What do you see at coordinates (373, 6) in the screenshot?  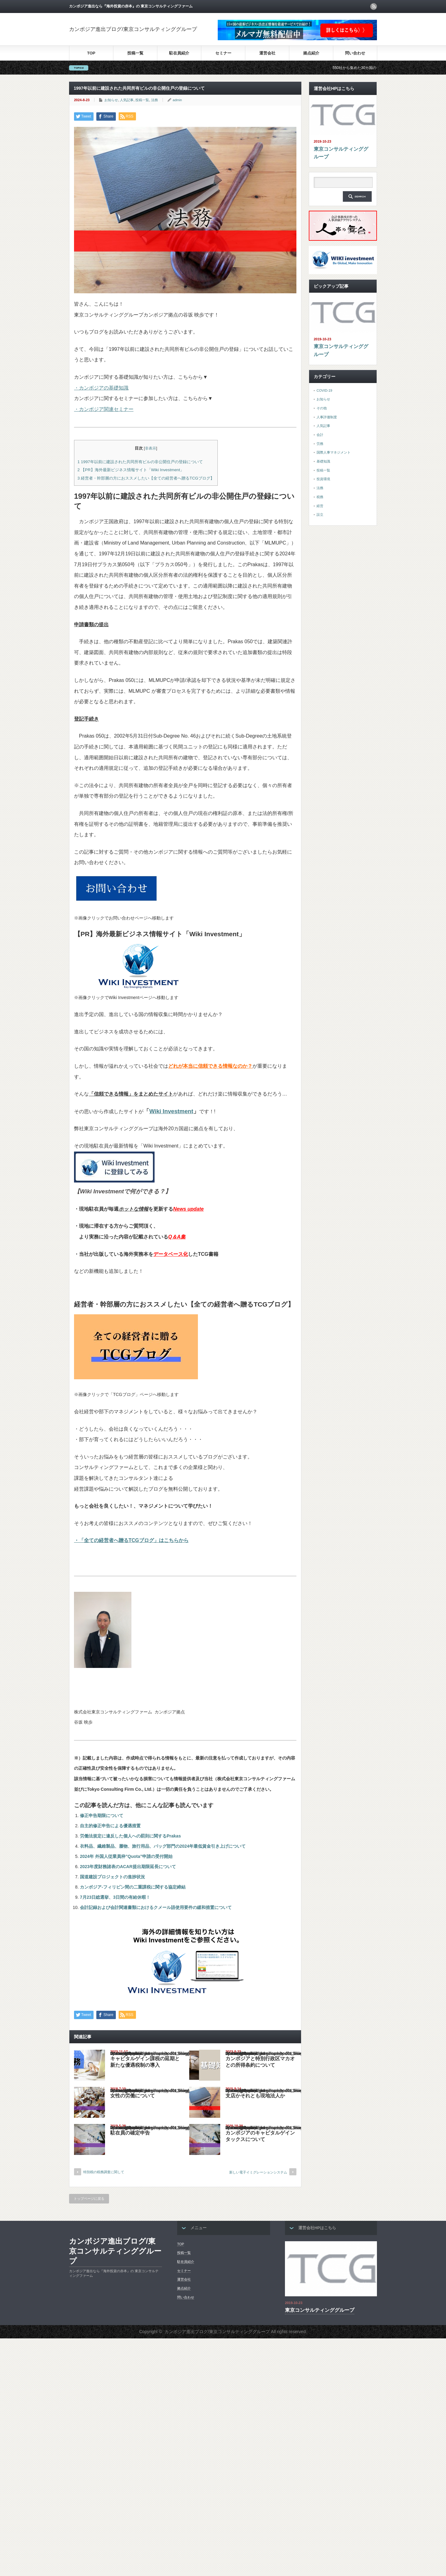 I see `rss` at bounding box center [373, 6].